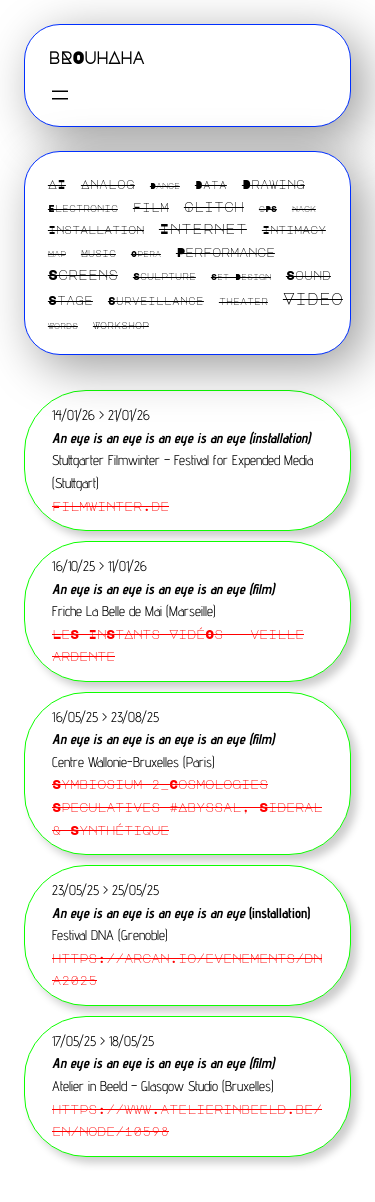 This screenshot has width=375, height=1202. I want to click on bROuhAha, so click(96, 57).